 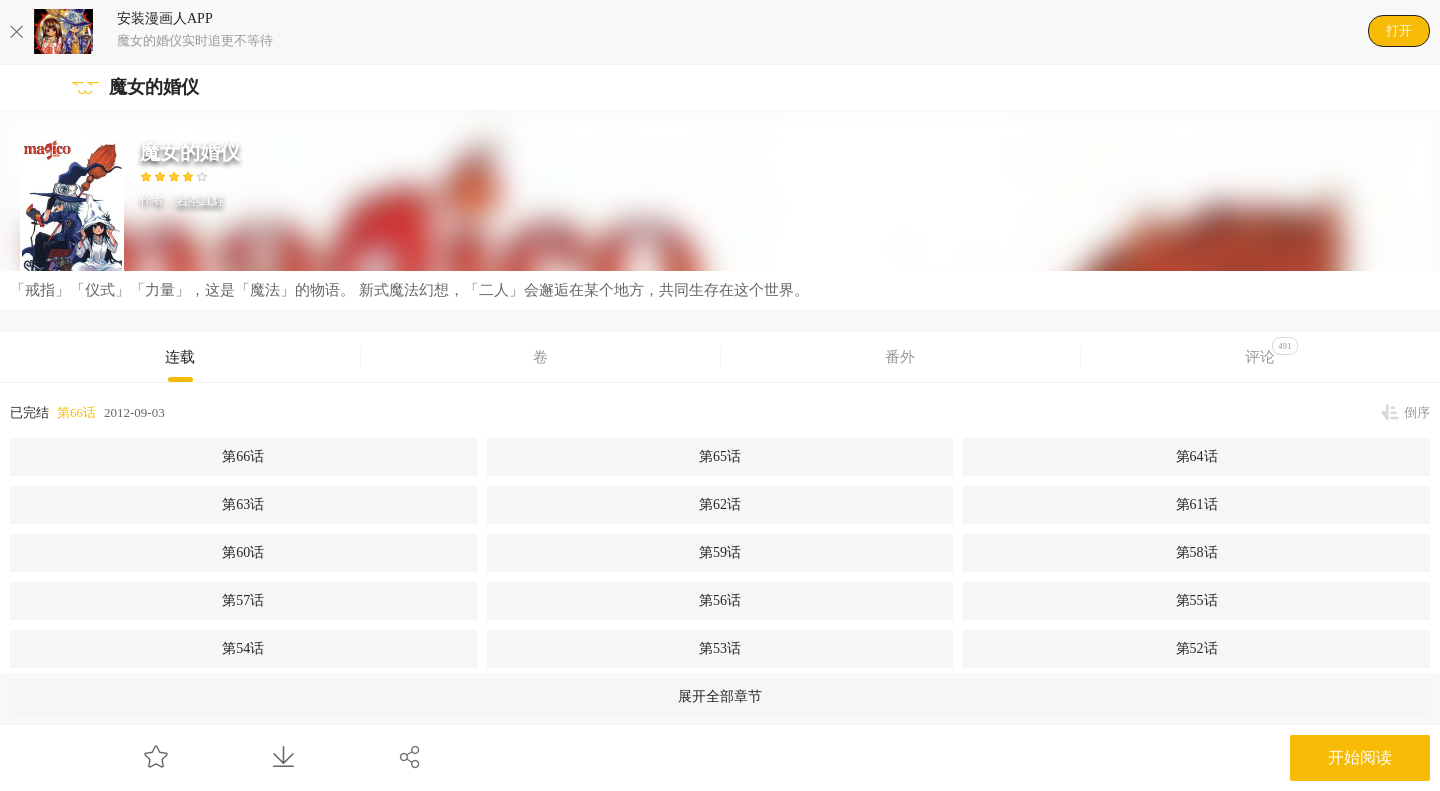 I want to click on 第52话, so click(x=1197, y=648).